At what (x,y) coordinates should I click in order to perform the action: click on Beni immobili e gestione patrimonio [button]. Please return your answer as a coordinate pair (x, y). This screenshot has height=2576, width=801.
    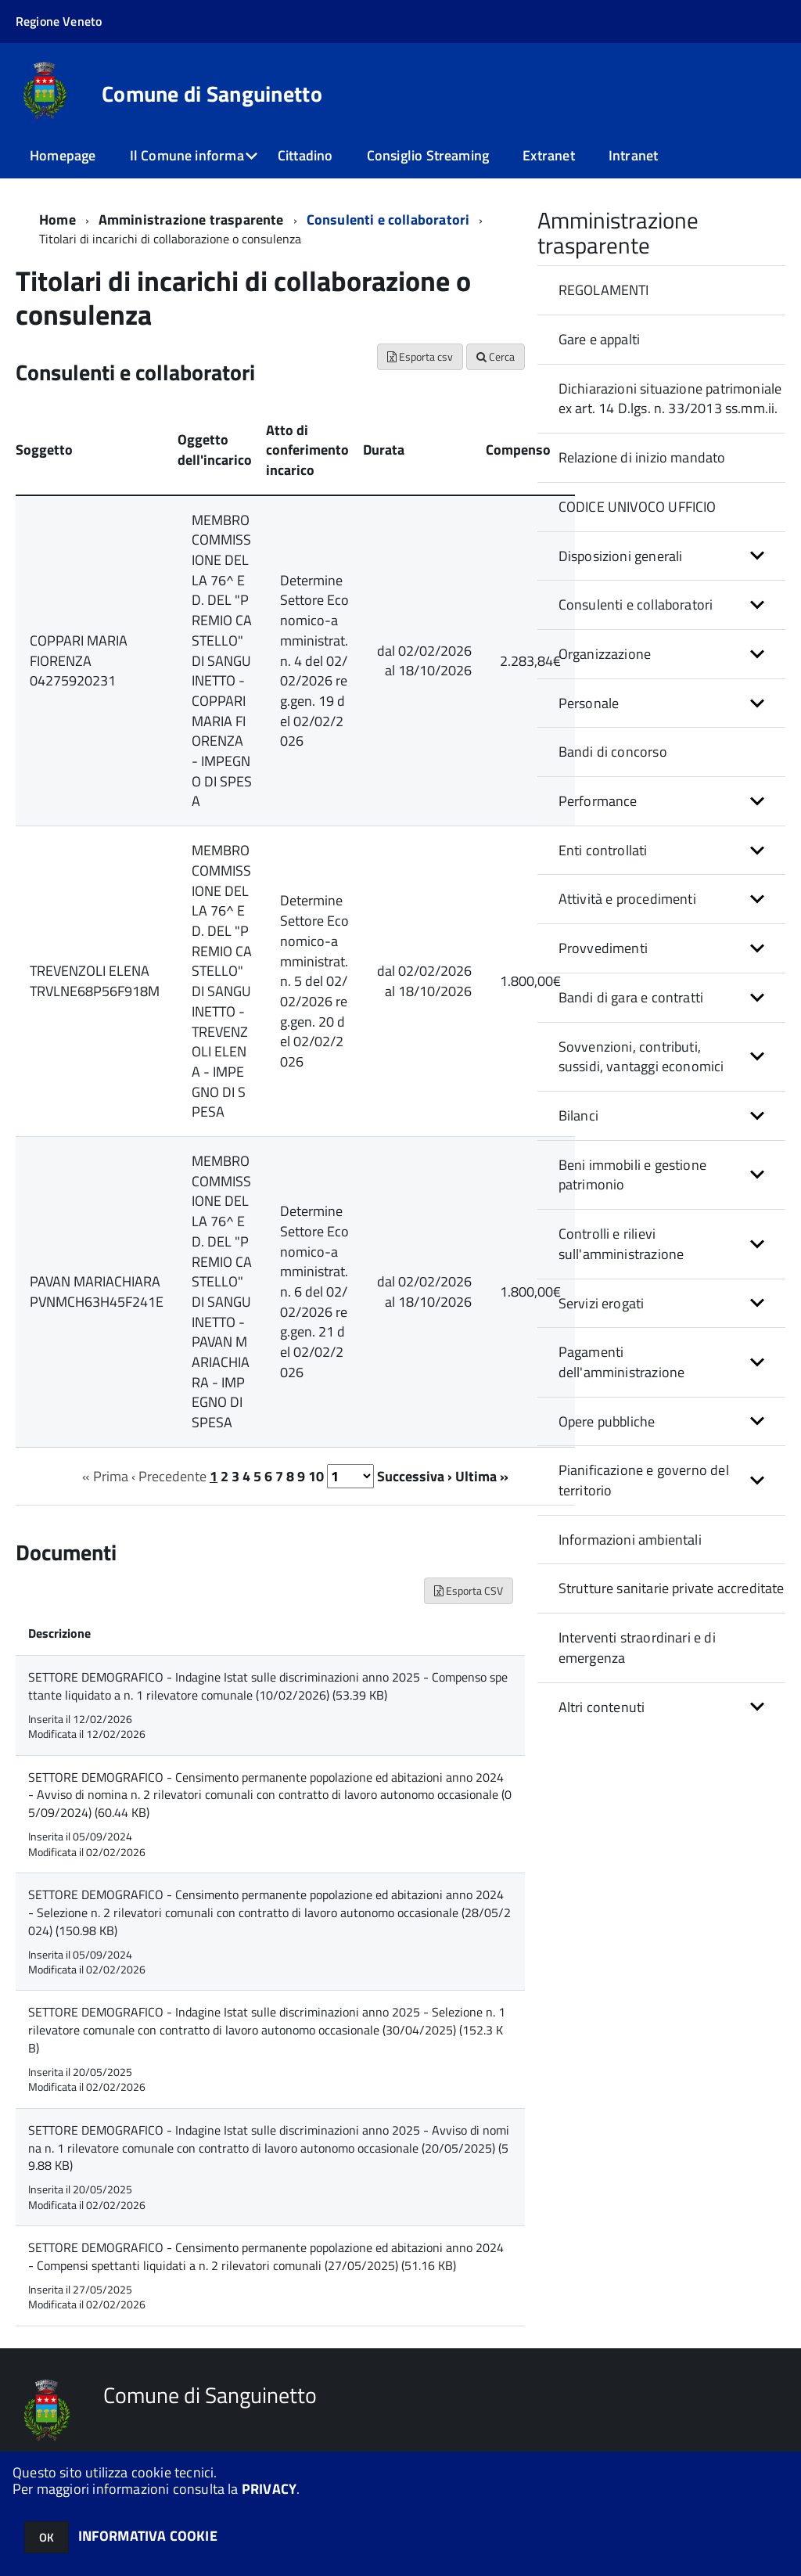
    Looking at the image, I should click on (632, 1175).